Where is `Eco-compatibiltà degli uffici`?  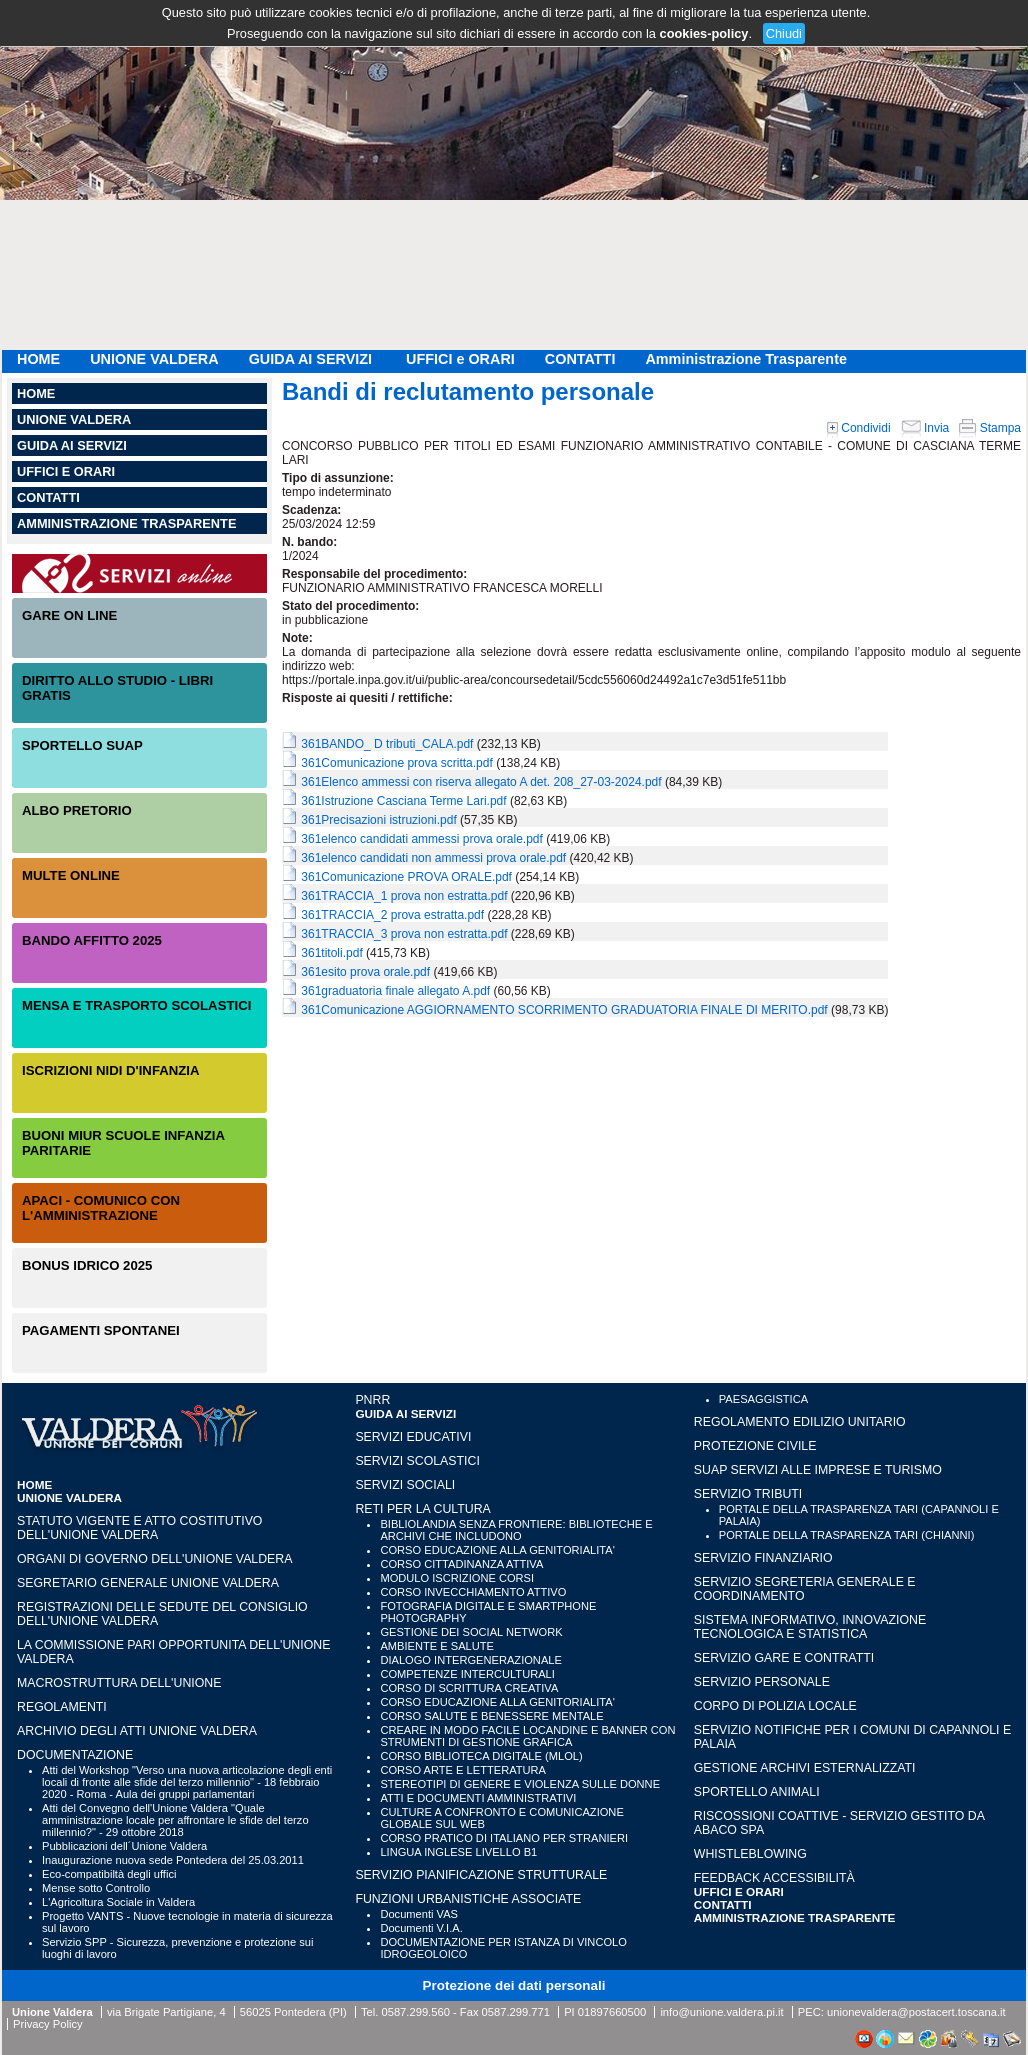 Eco-compatibiltà degli uffici is located at coordinates (109, 1874).